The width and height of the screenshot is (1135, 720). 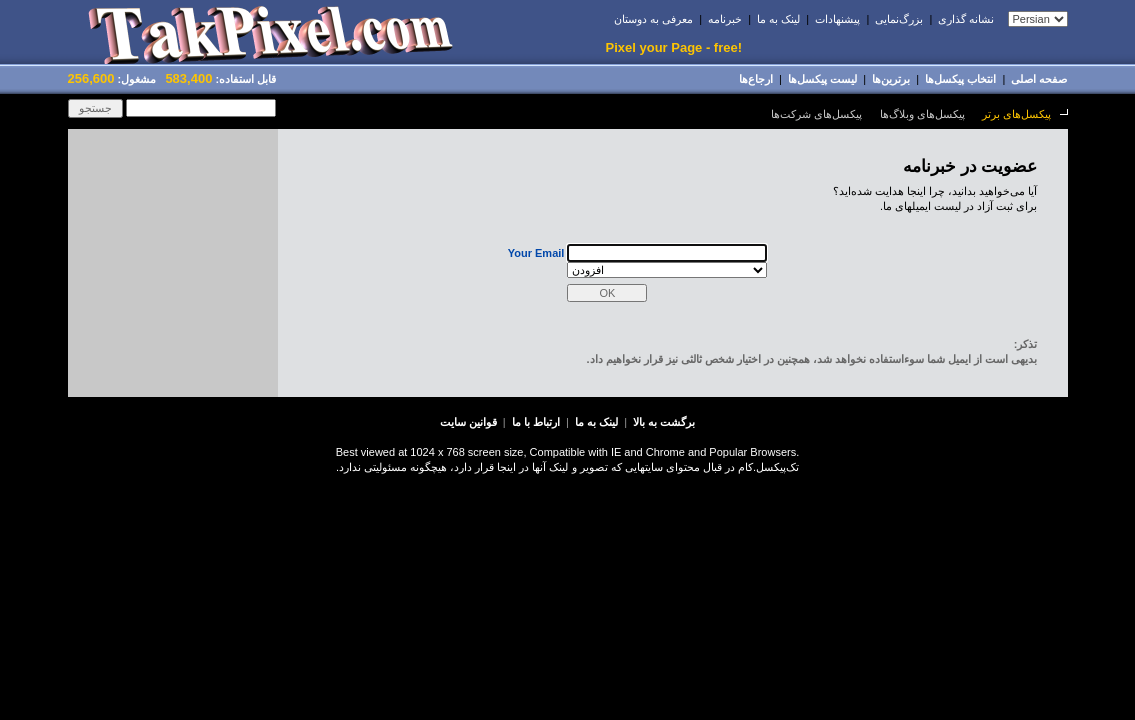 What do you see at coordinates (822, 79) in the screenshot?
I see `لیست پیکسل‌ها` at bounding box center [822, 79].